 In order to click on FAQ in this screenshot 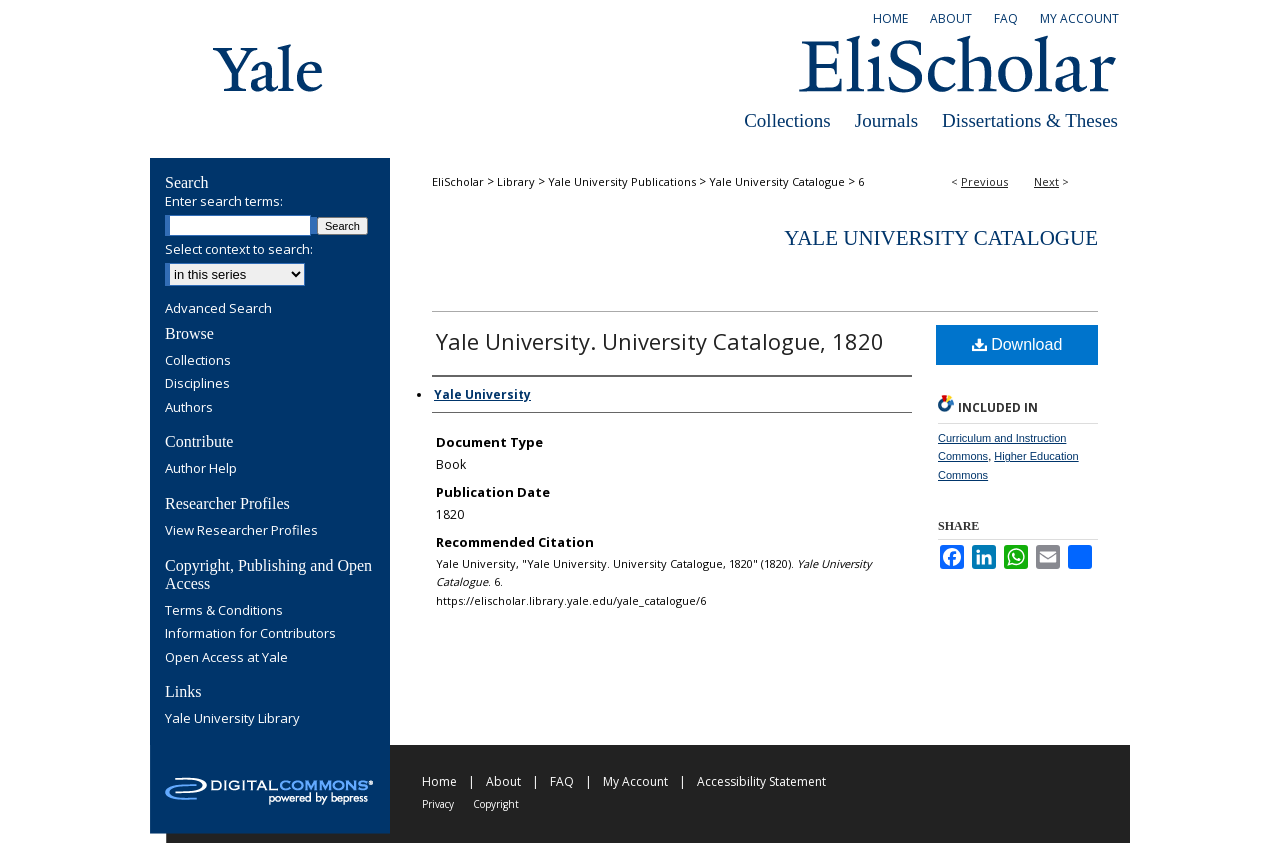, I will do `click(562, 781)`.